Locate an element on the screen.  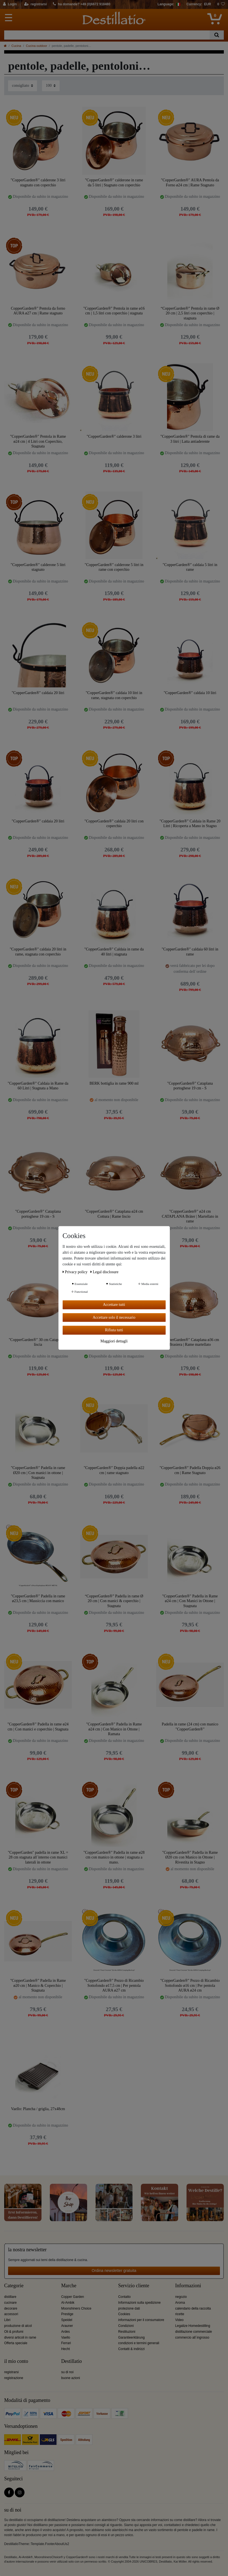
Prestige is located at coordinates (67, 2314).